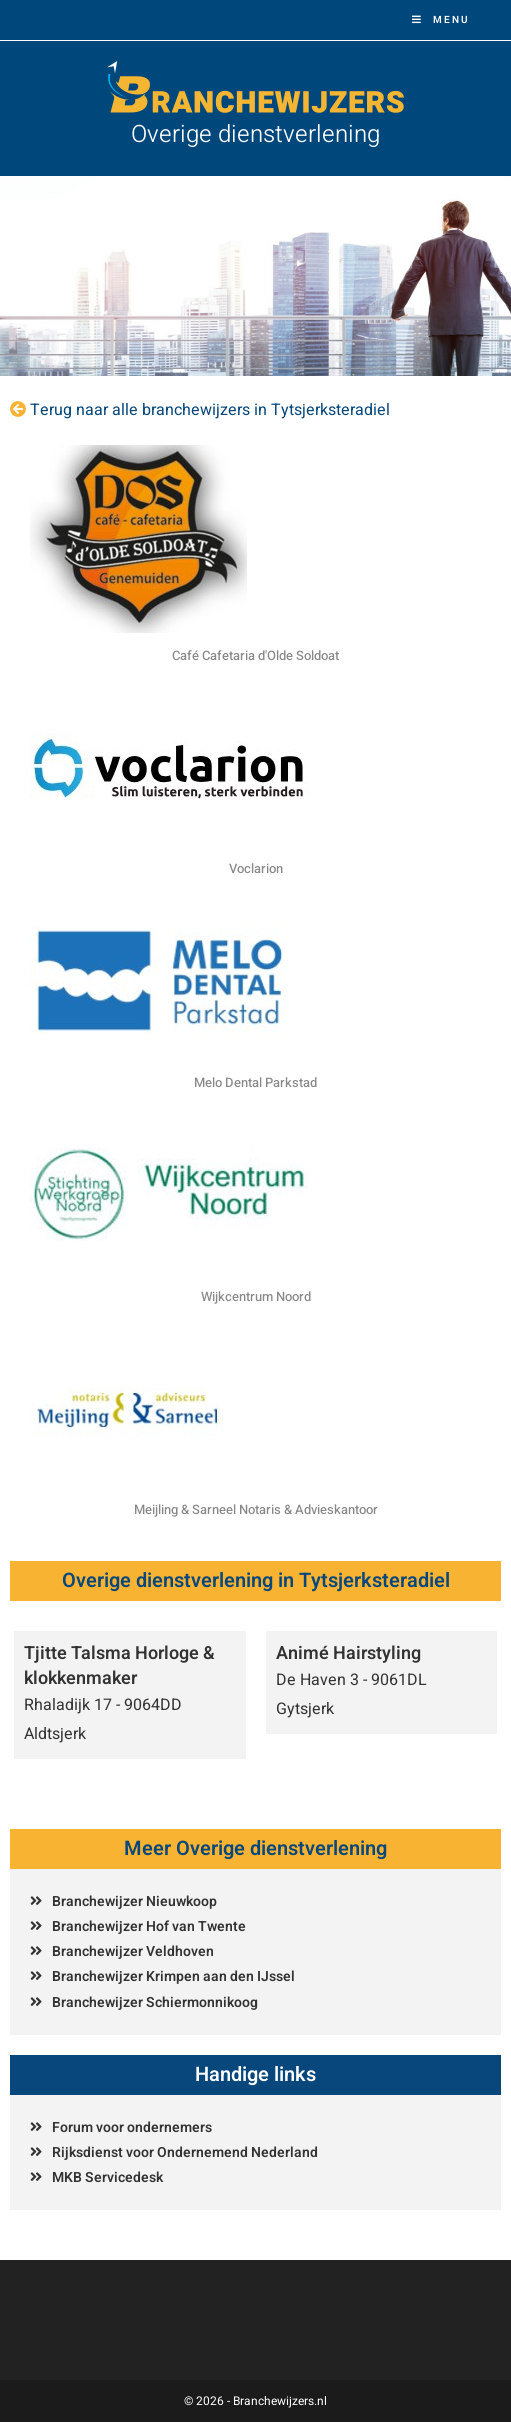 The width and height of the screenshot is (511, 2422). Describe the element at coordinates (155, 2002) in the screenshot. I see `Branchewijzer Schiermonnikoog` at that location.